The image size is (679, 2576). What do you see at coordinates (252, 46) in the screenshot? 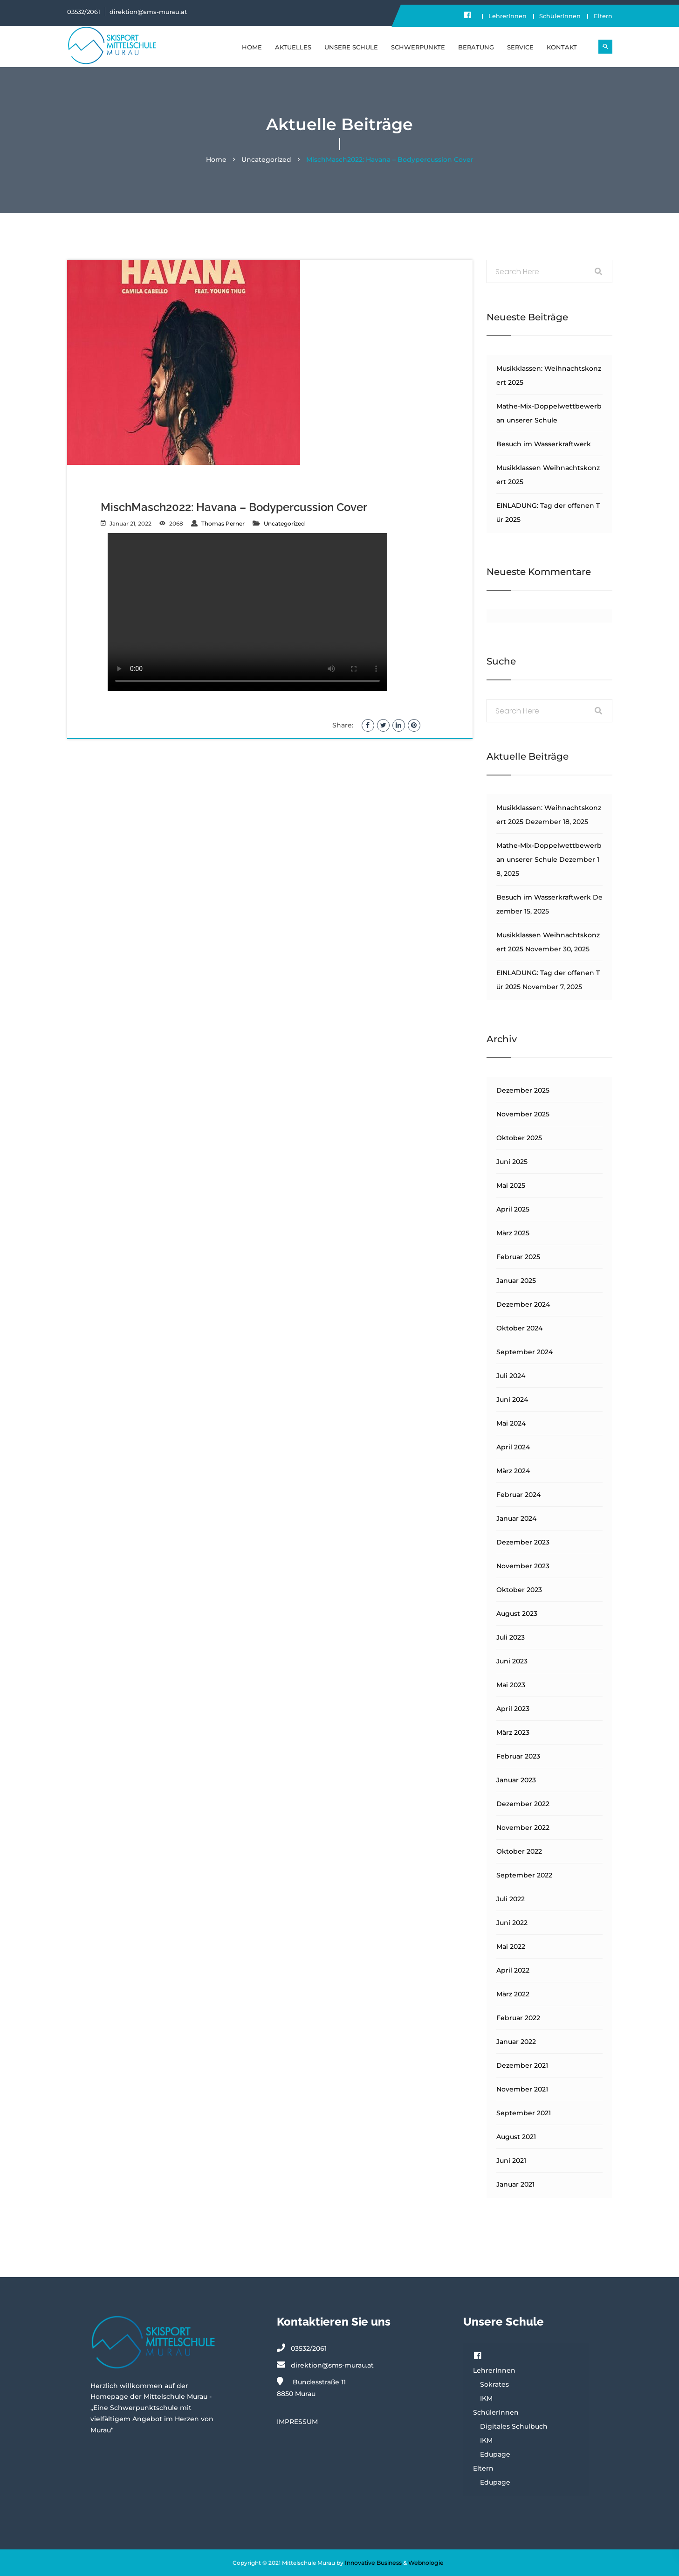
I see `Home` at bounding box center [252, 46].